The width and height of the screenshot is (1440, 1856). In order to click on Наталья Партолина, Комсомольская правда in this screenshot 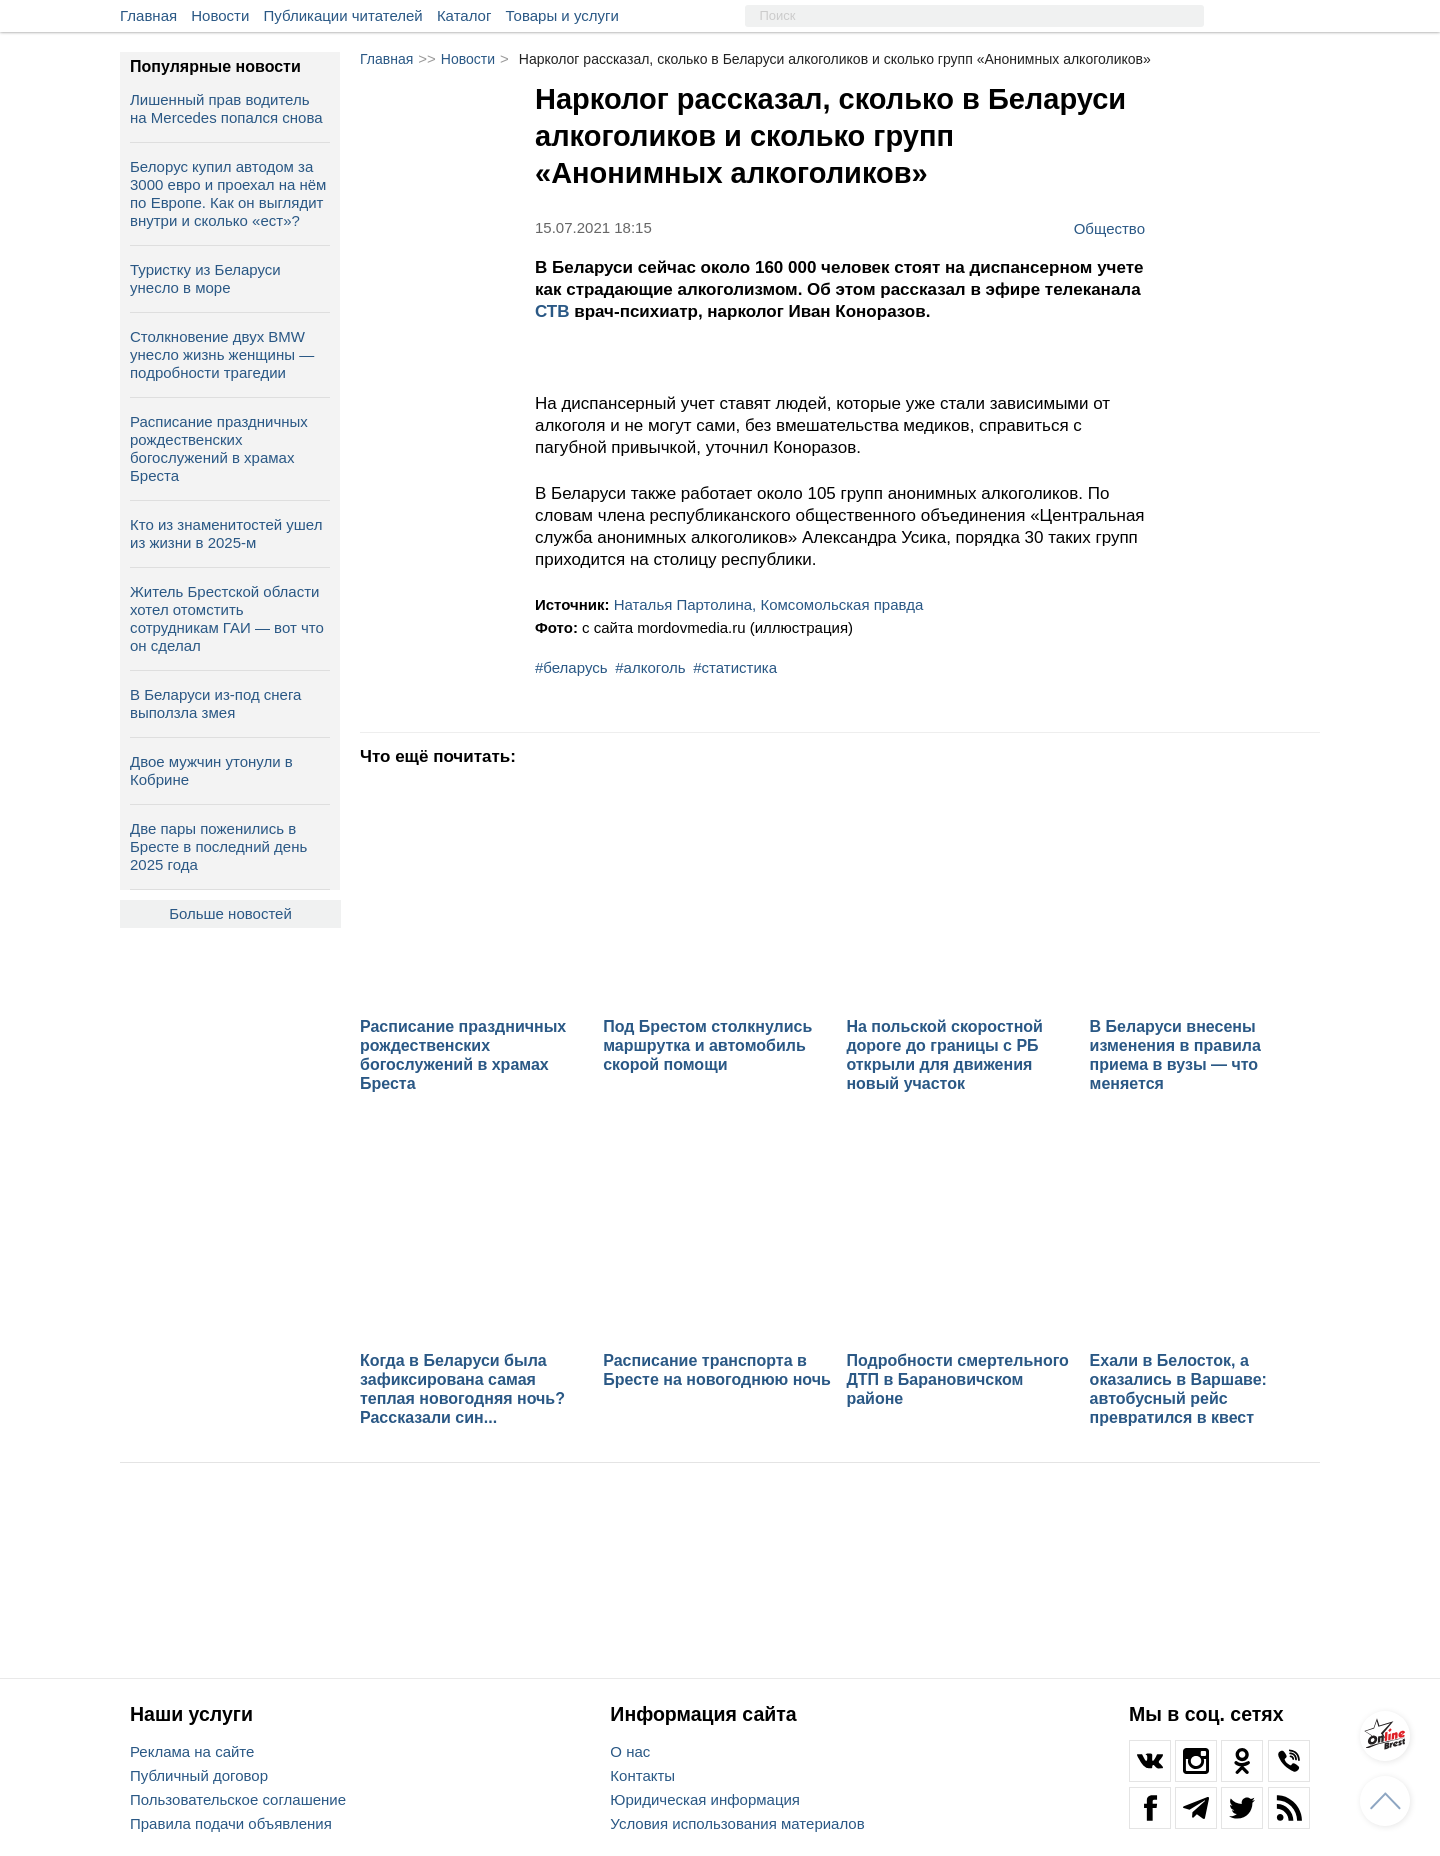, I will do `click(769, 604)`.